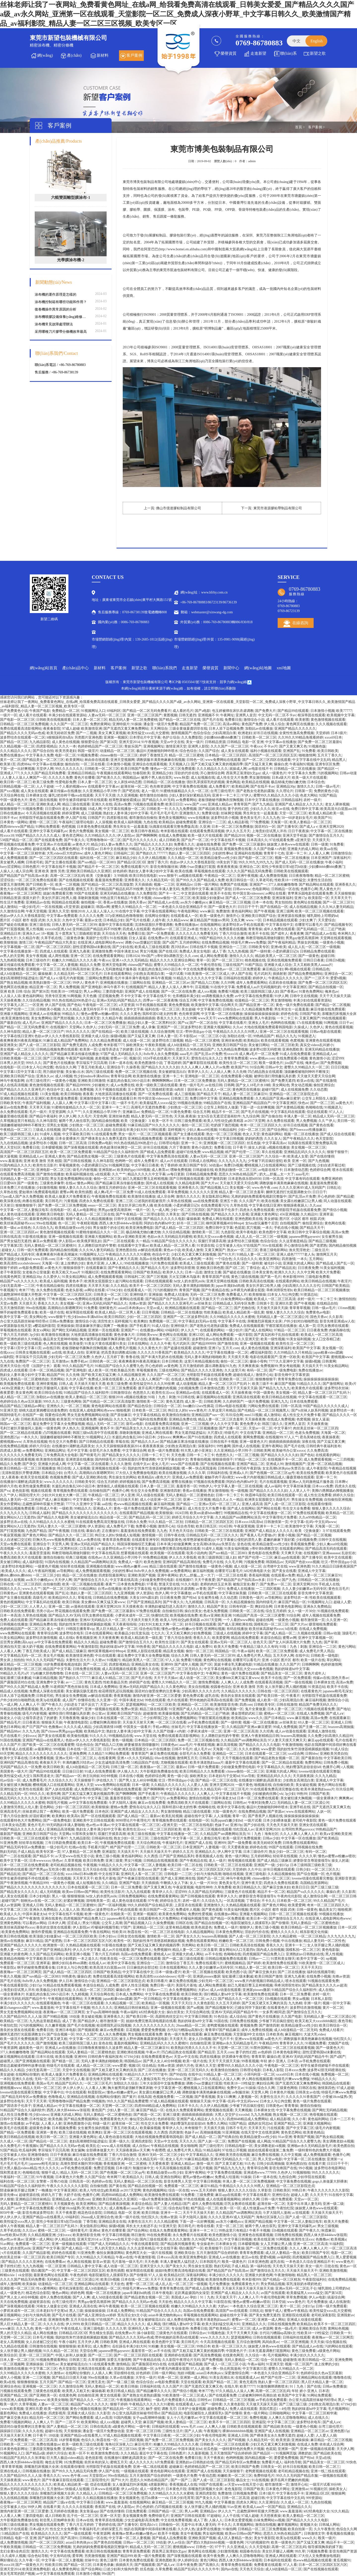 The width and height of the screenshot is (357, 2576). What do you see at coordinates (299, 1491) in the screenshot?
I see `人人草人人干` at bounding box center [299, 1491].